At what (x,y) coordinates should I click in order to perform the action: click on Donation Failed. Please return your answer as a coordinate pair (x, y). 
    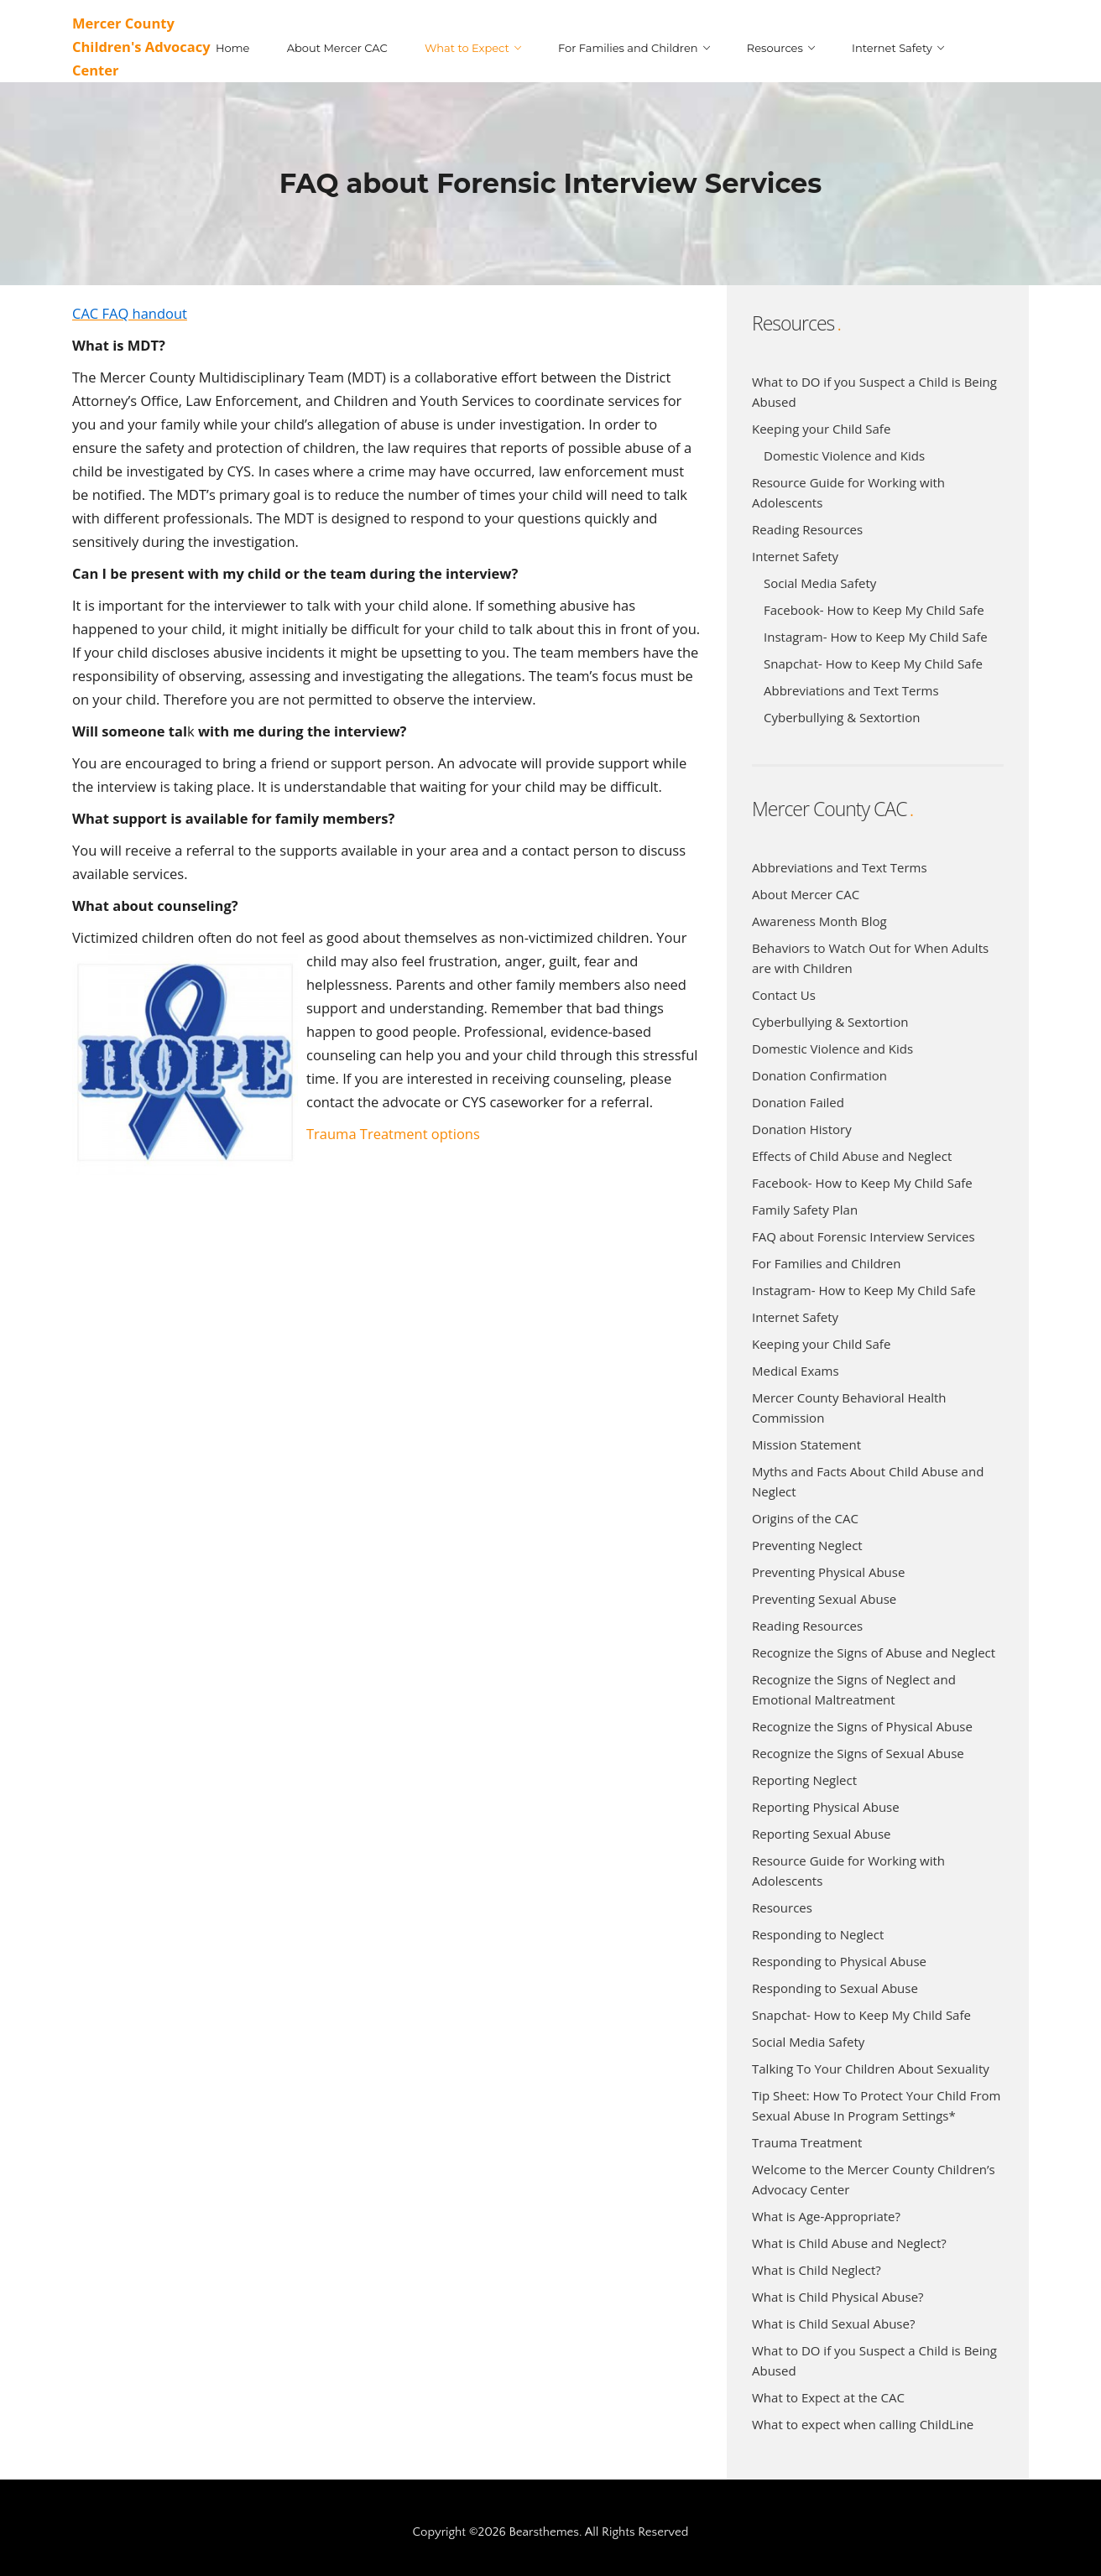
    Looking at the image, I should click on (798, 1102).